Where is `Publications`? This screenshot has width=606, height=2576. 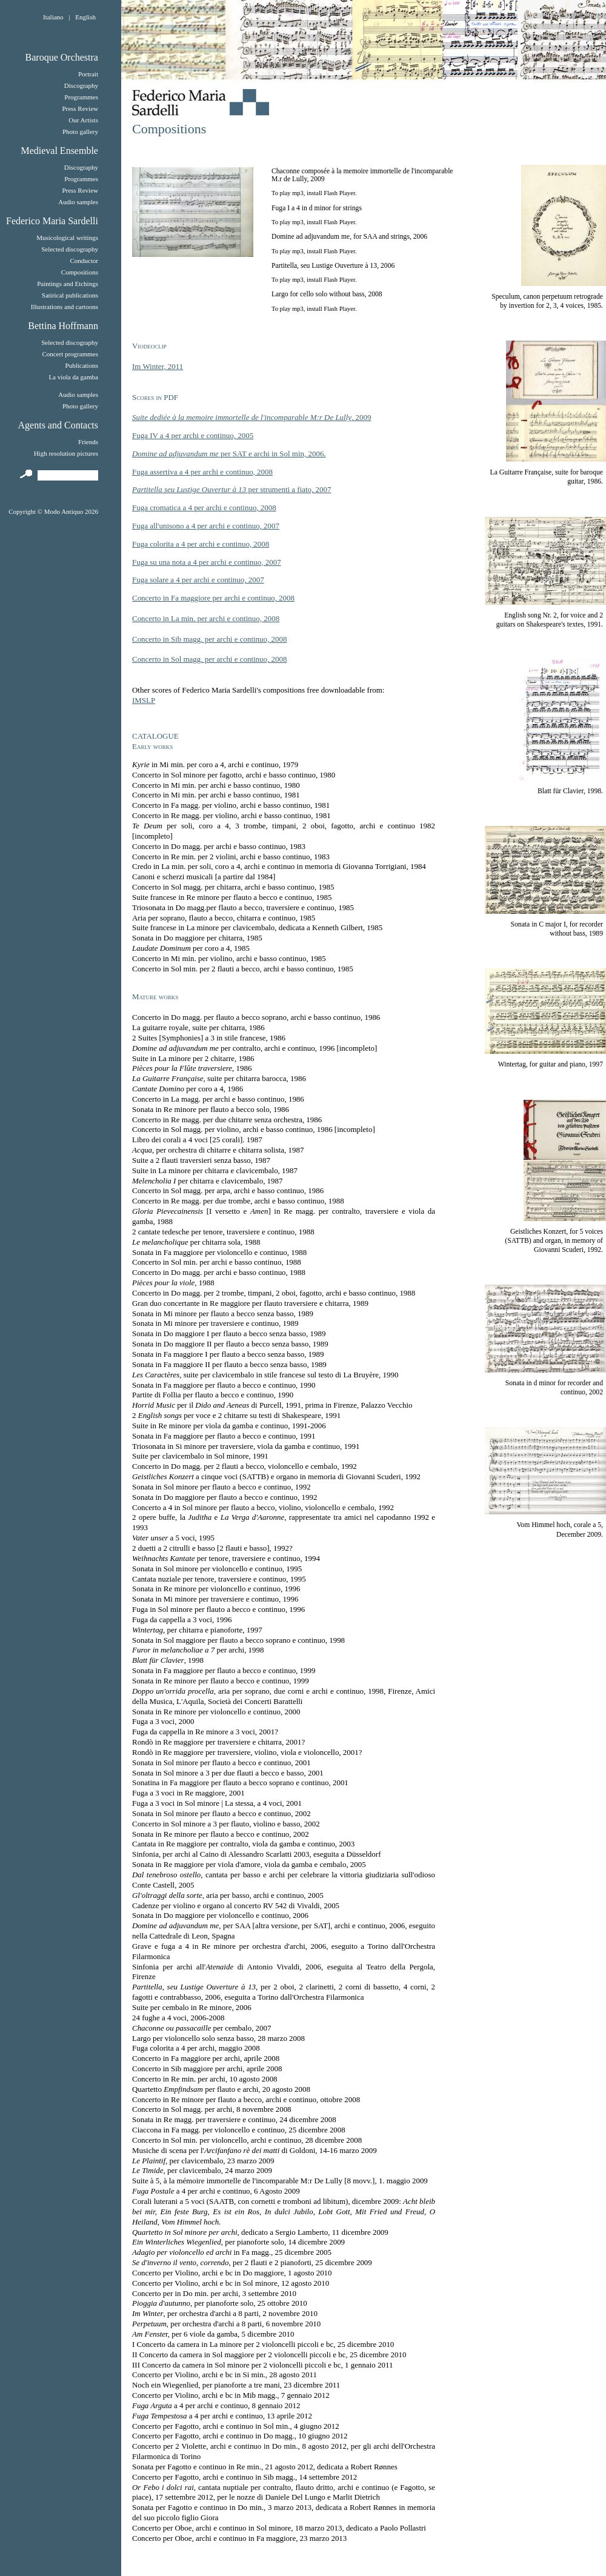
Publications is located at coordinates (81, 365).